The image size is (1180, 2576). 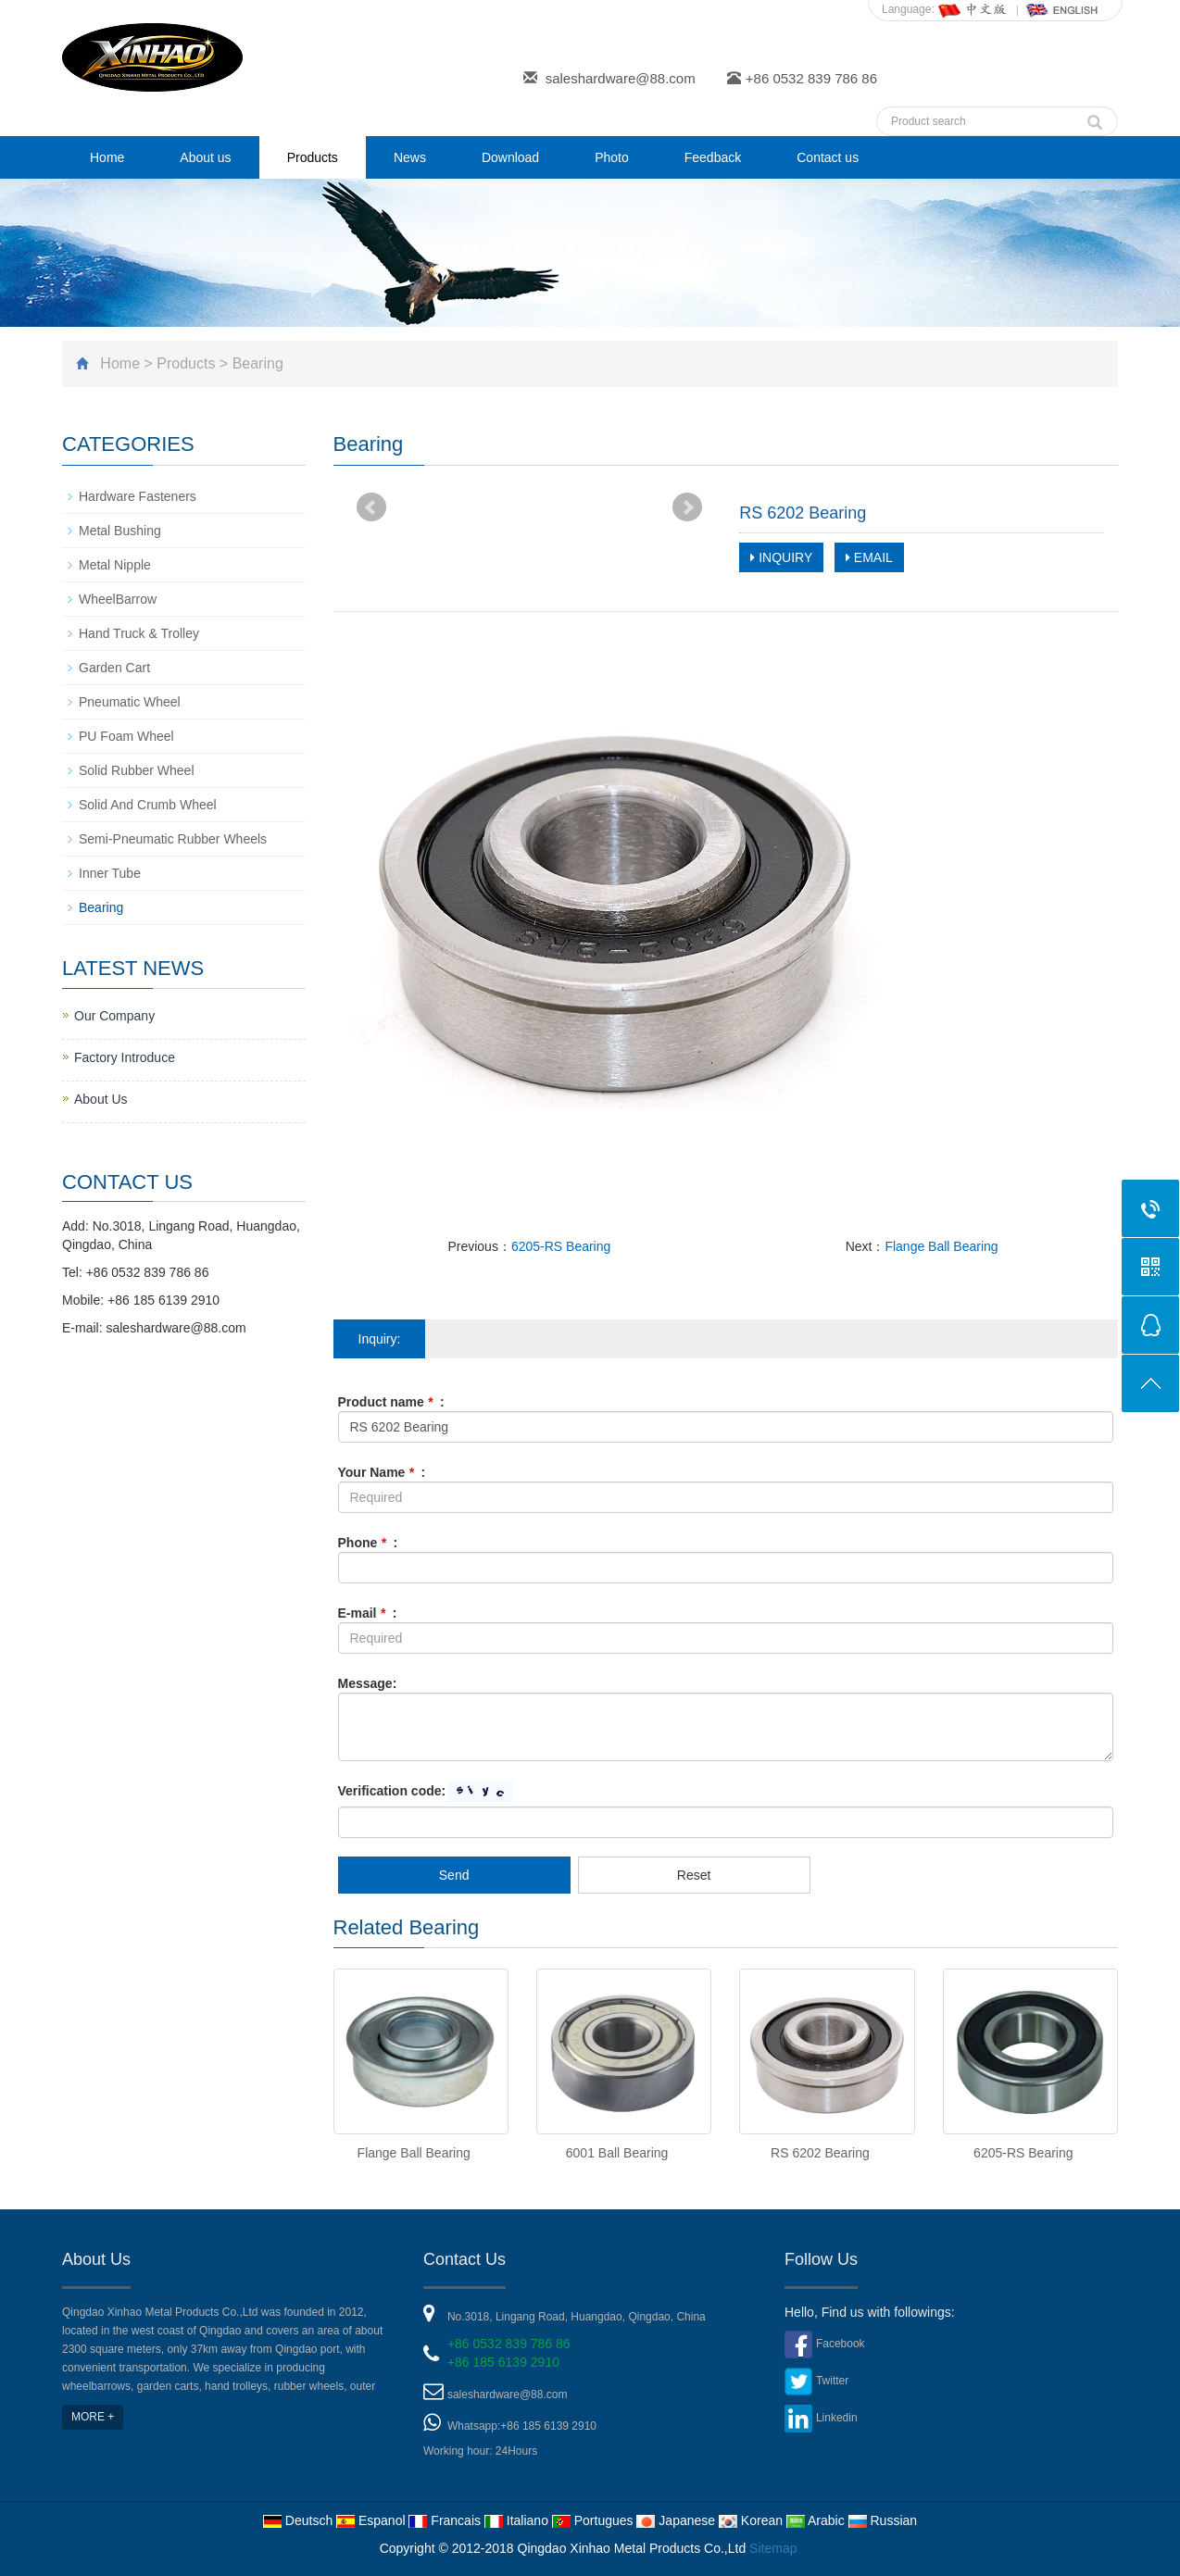 I want to click on Prev, so click(x=371, y=507).